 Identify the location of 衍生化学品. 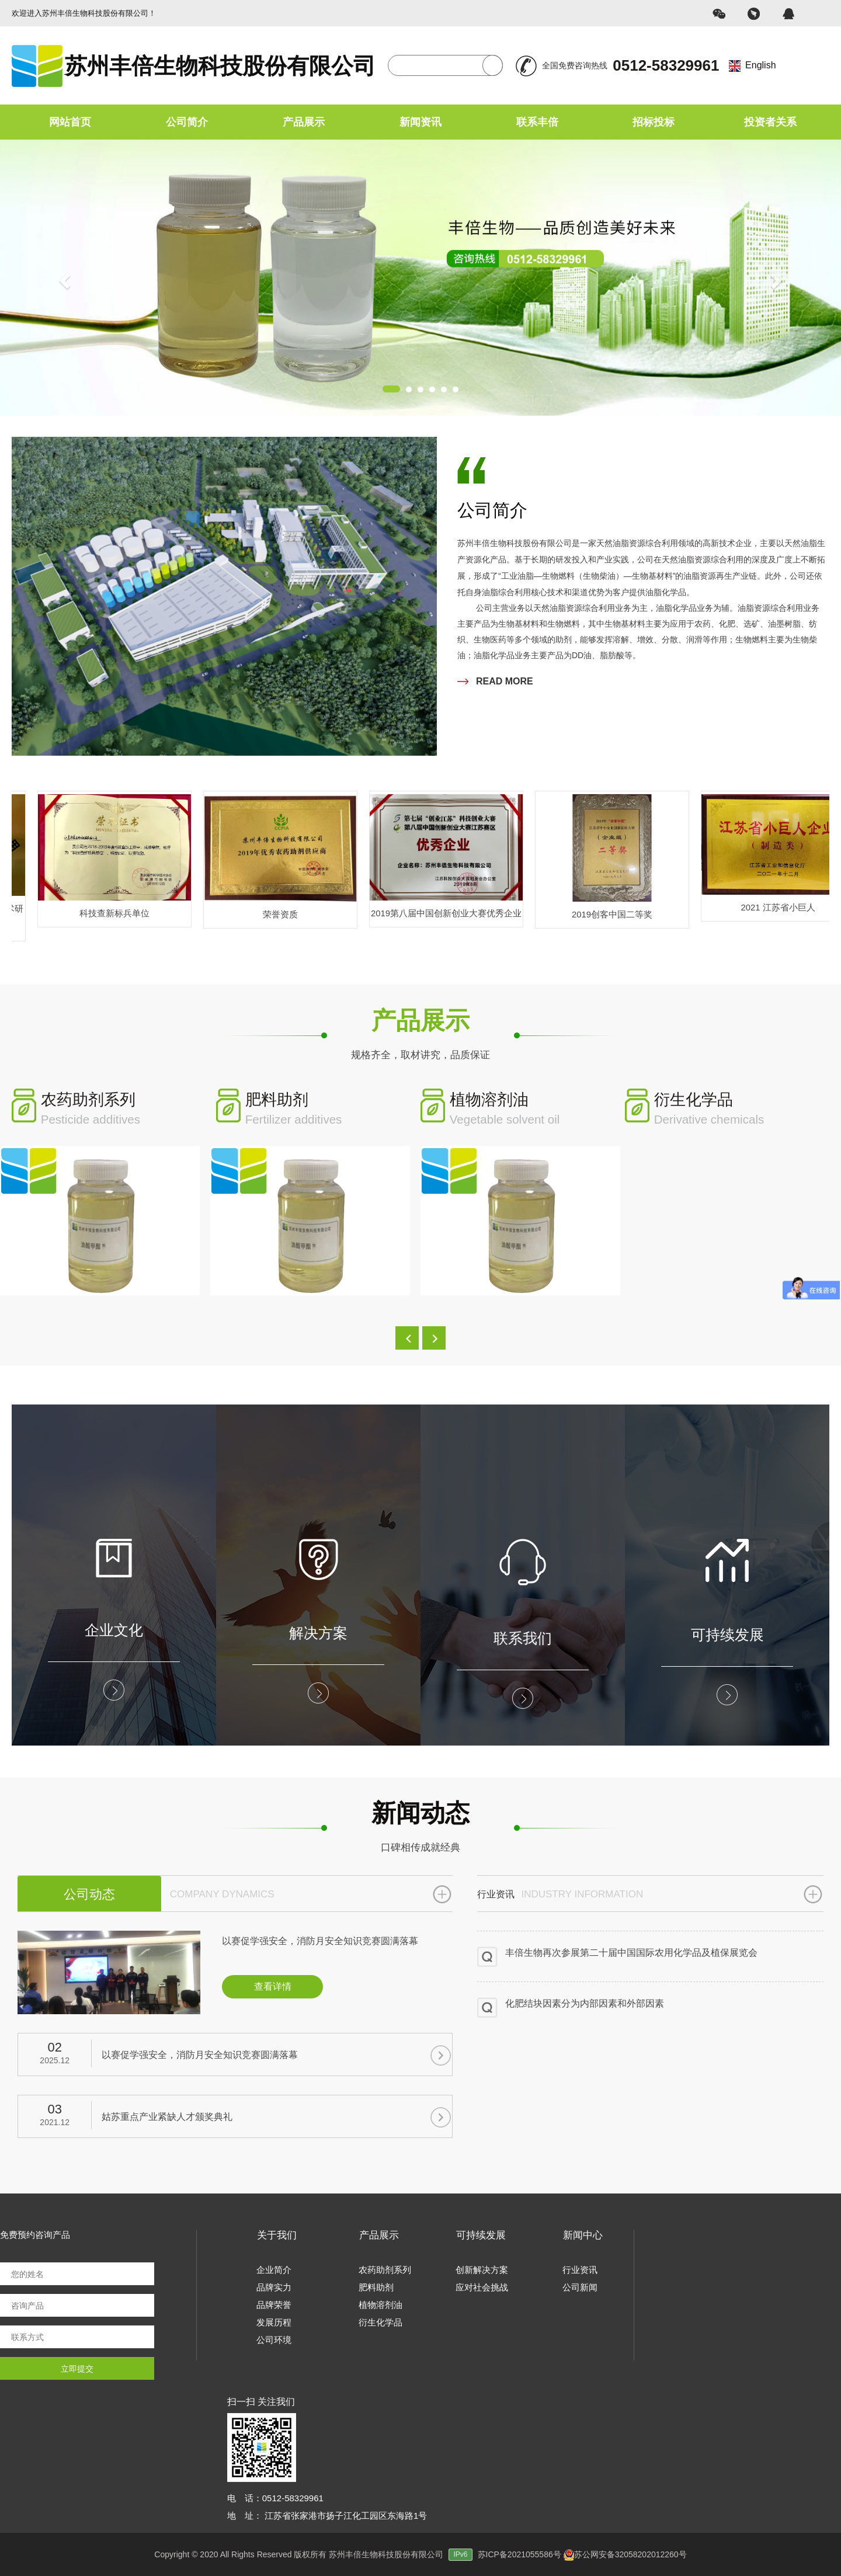
(380, 2322).